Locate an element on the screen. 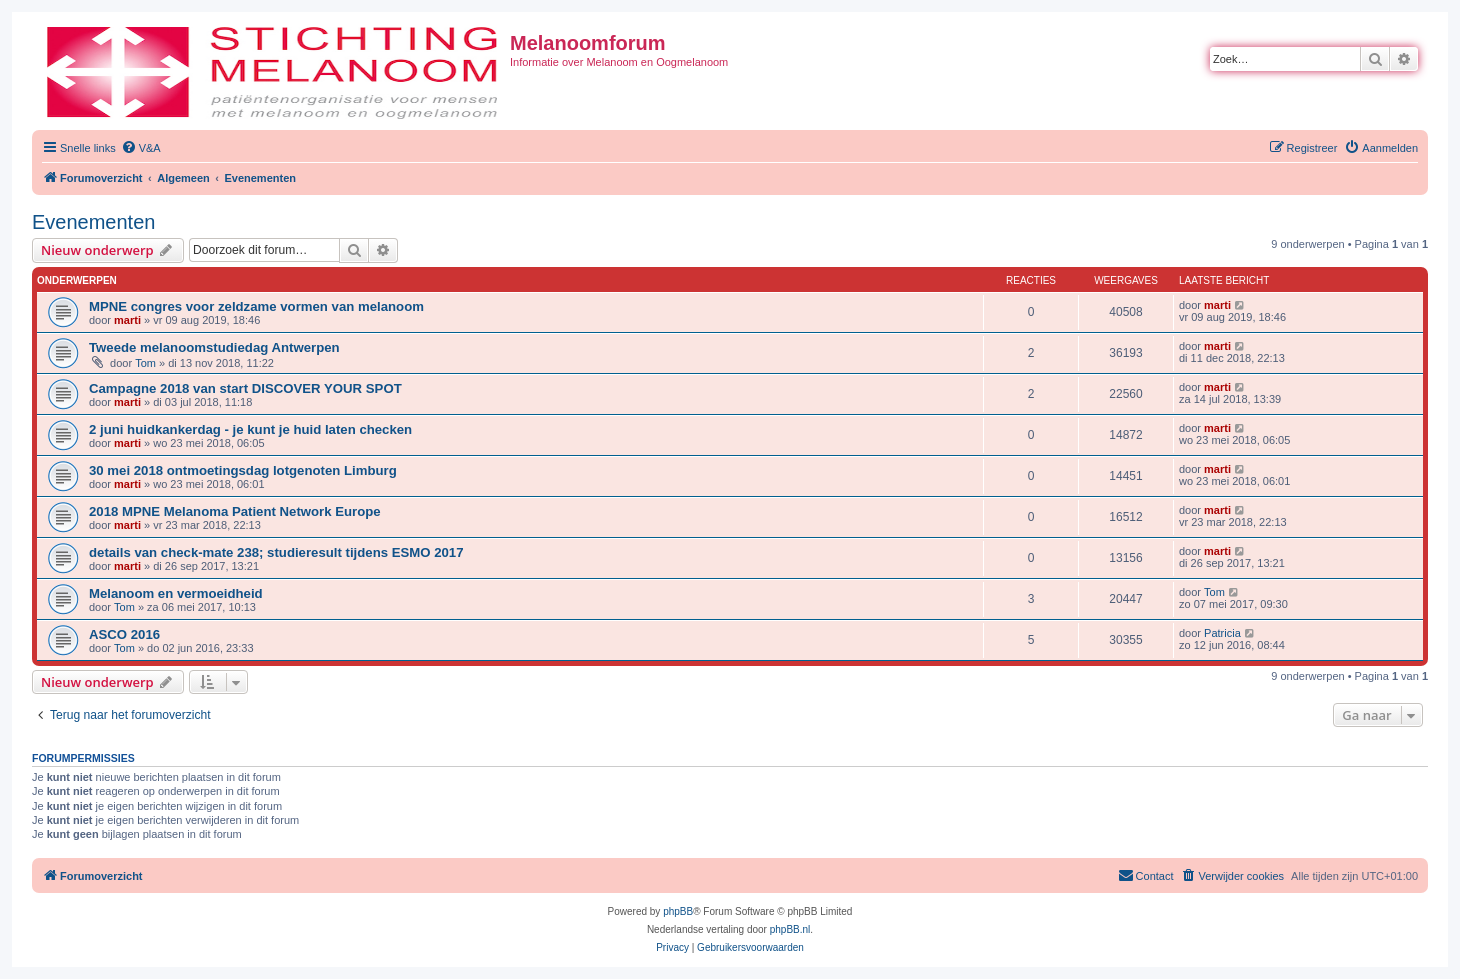  marti is located at coordinates (127, 320).